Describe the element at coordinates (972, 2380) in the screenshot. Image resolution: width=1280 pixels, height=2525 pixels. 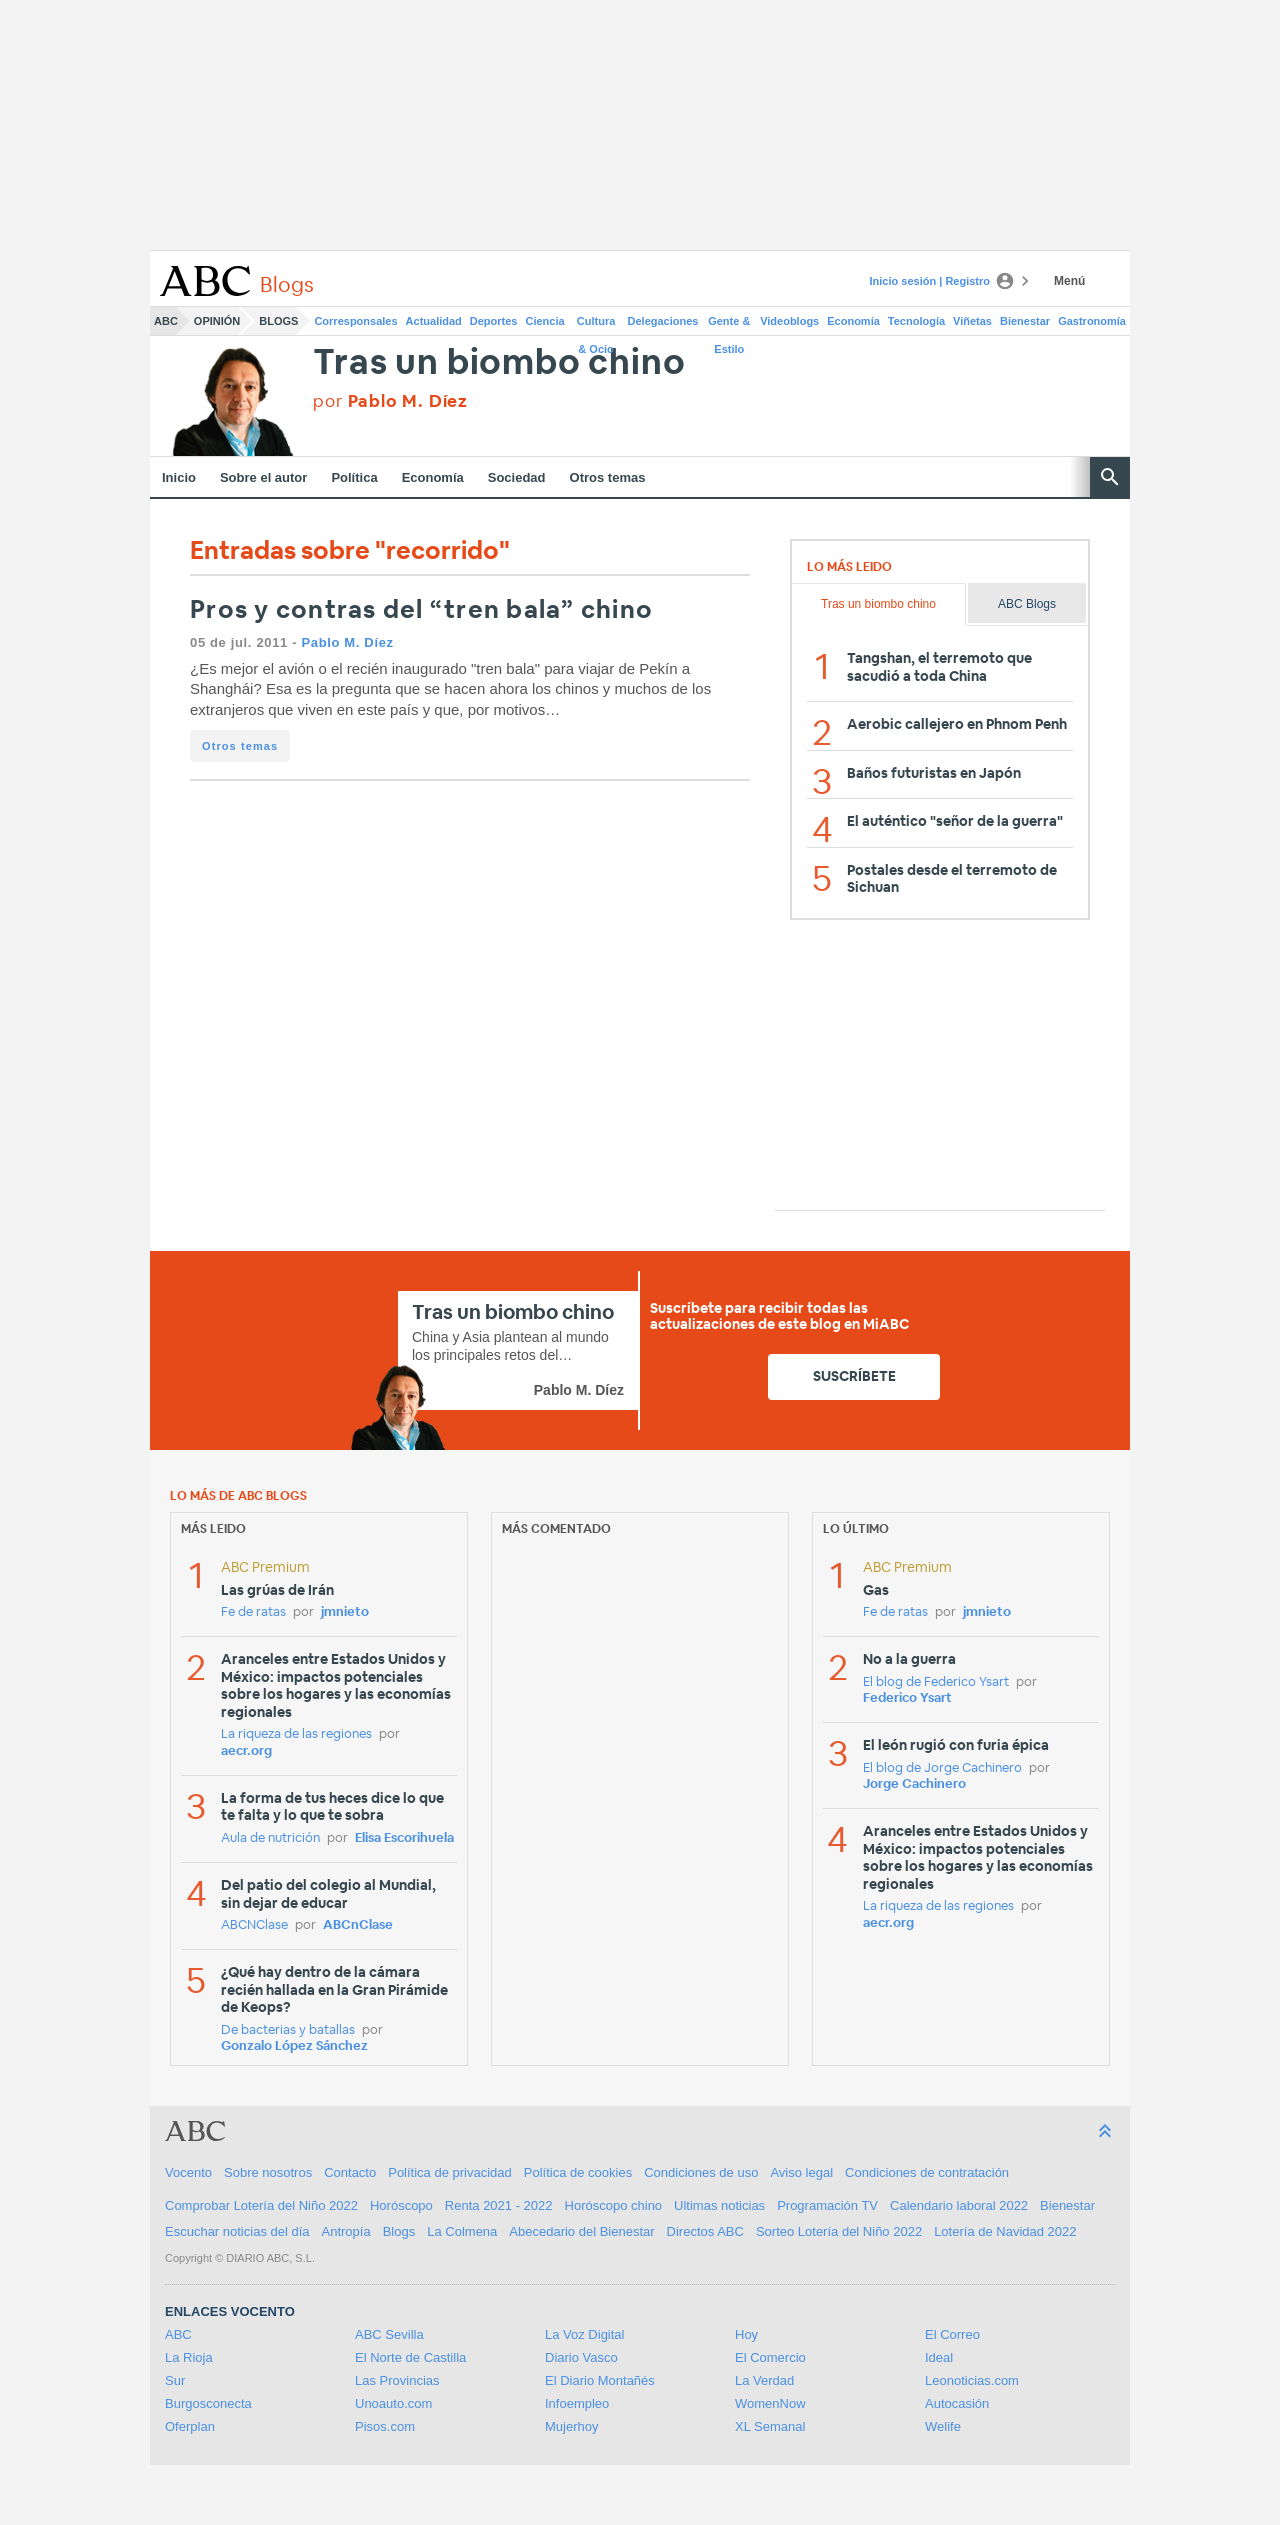
I see `Leonoticias.com` at that location.